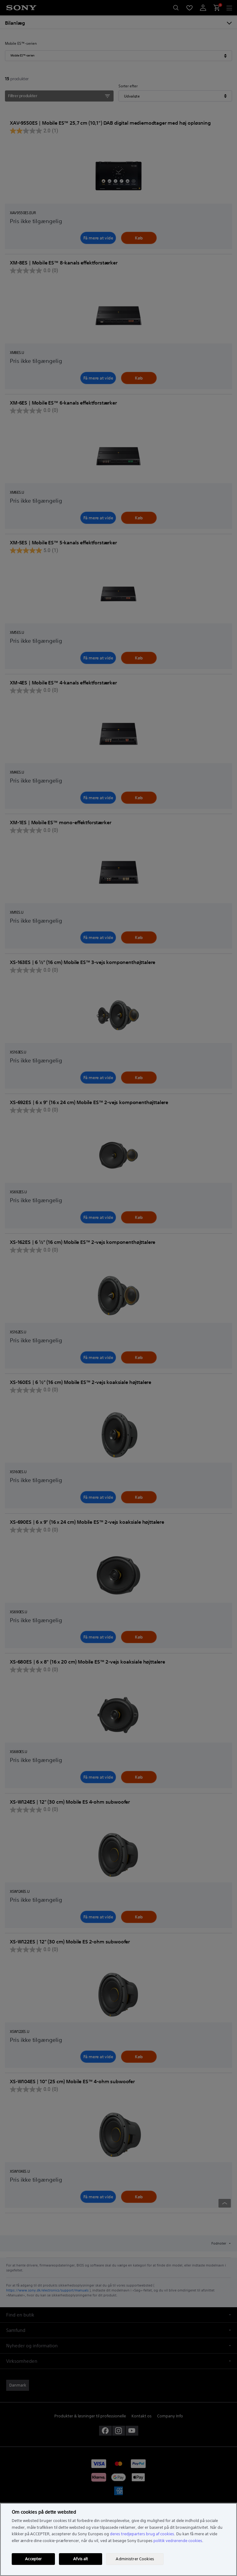 The height and width of the screenshot is (2576, 237). Describe the element at coordinates (80, 2558) in the screenshot. I see `Afvis alt` at that location.